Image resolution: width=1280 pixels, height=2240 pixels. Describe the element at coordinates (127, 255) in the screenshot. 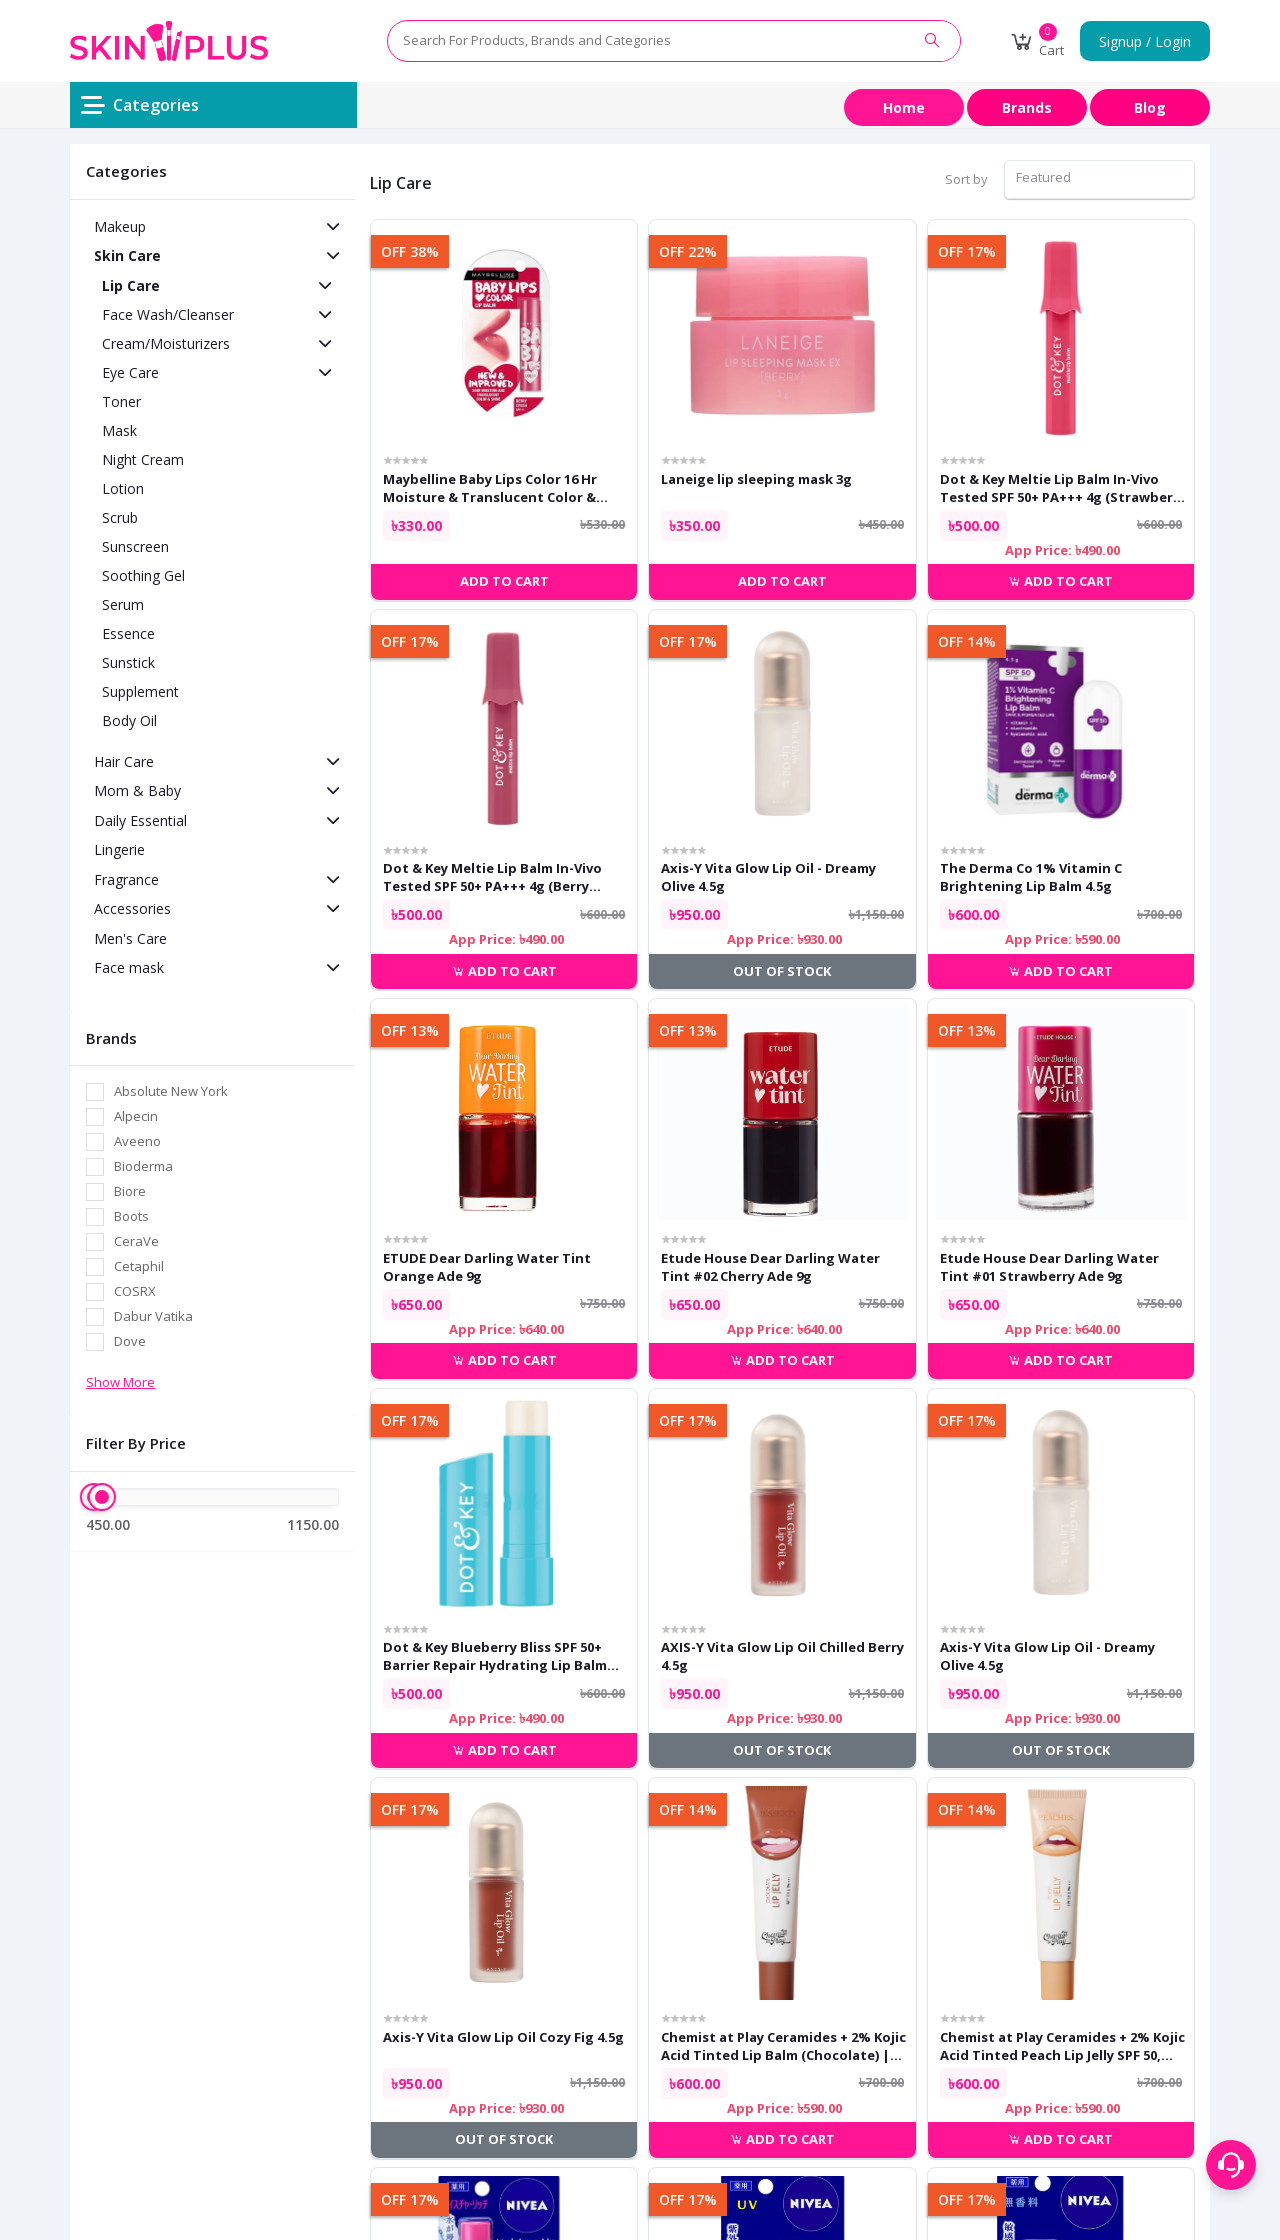

I see `Skin Care` at that location.